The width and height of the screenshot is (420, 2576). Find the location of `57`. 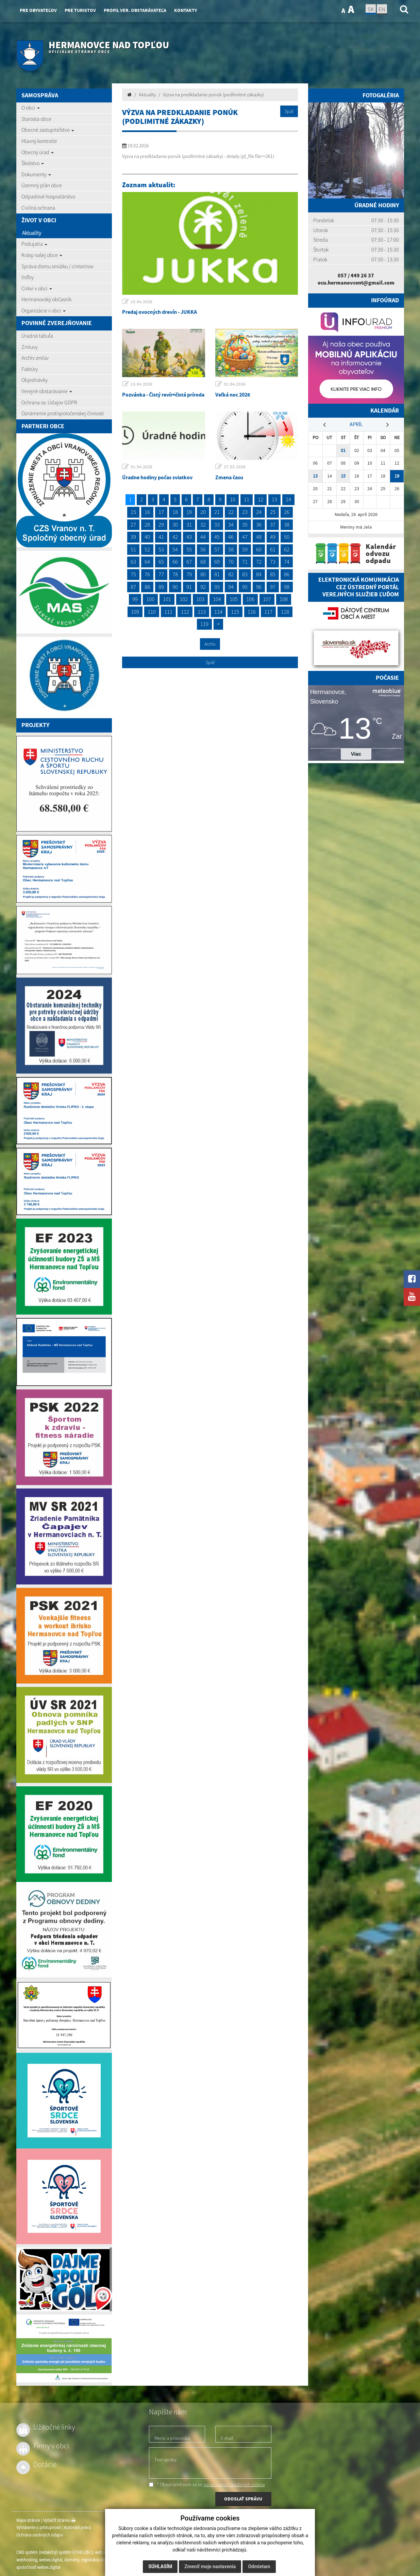

57 is located at coordinates (217, 549).